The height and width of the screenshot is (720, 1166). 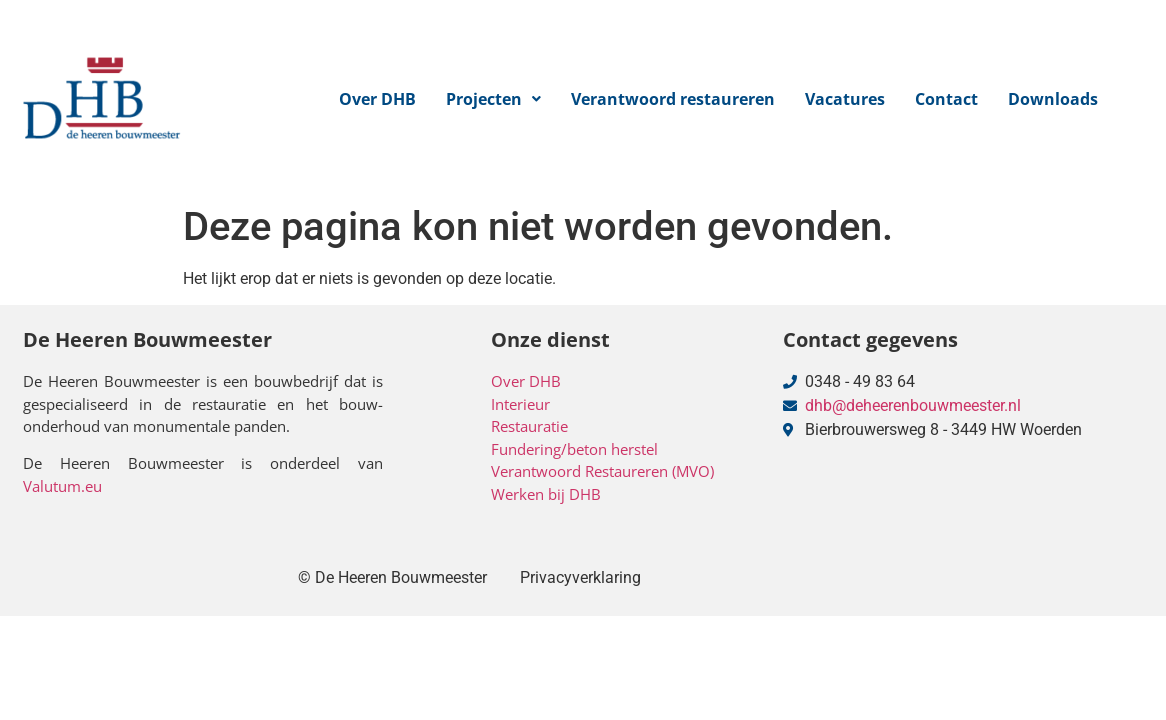 I want to click on Verantwoord restaureren, so click(x=673, y=99).